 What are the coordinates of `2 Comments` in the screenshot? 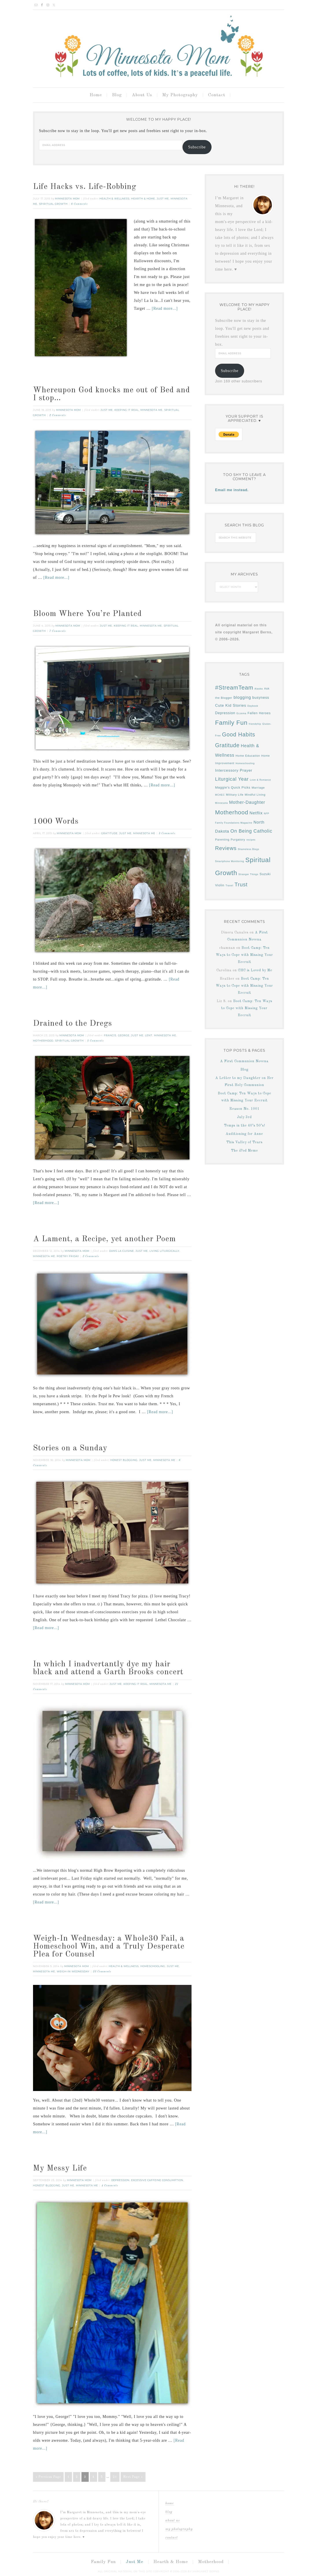 It's located at (57, 415).